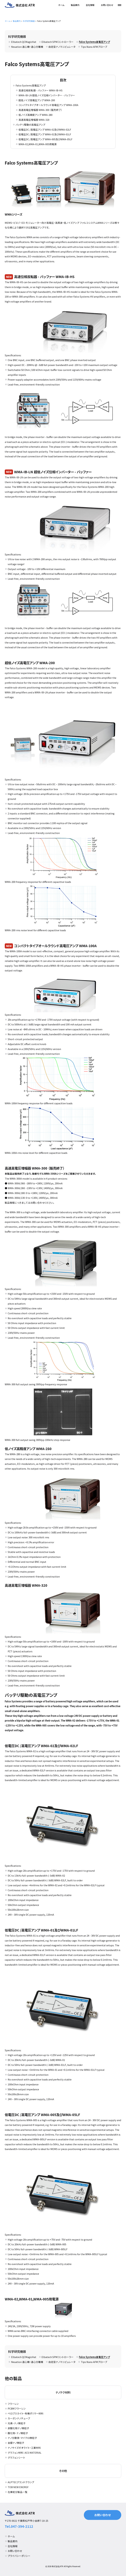  I want to click on 高速高電圧増幅器 WMA-320, so click(34, 119).